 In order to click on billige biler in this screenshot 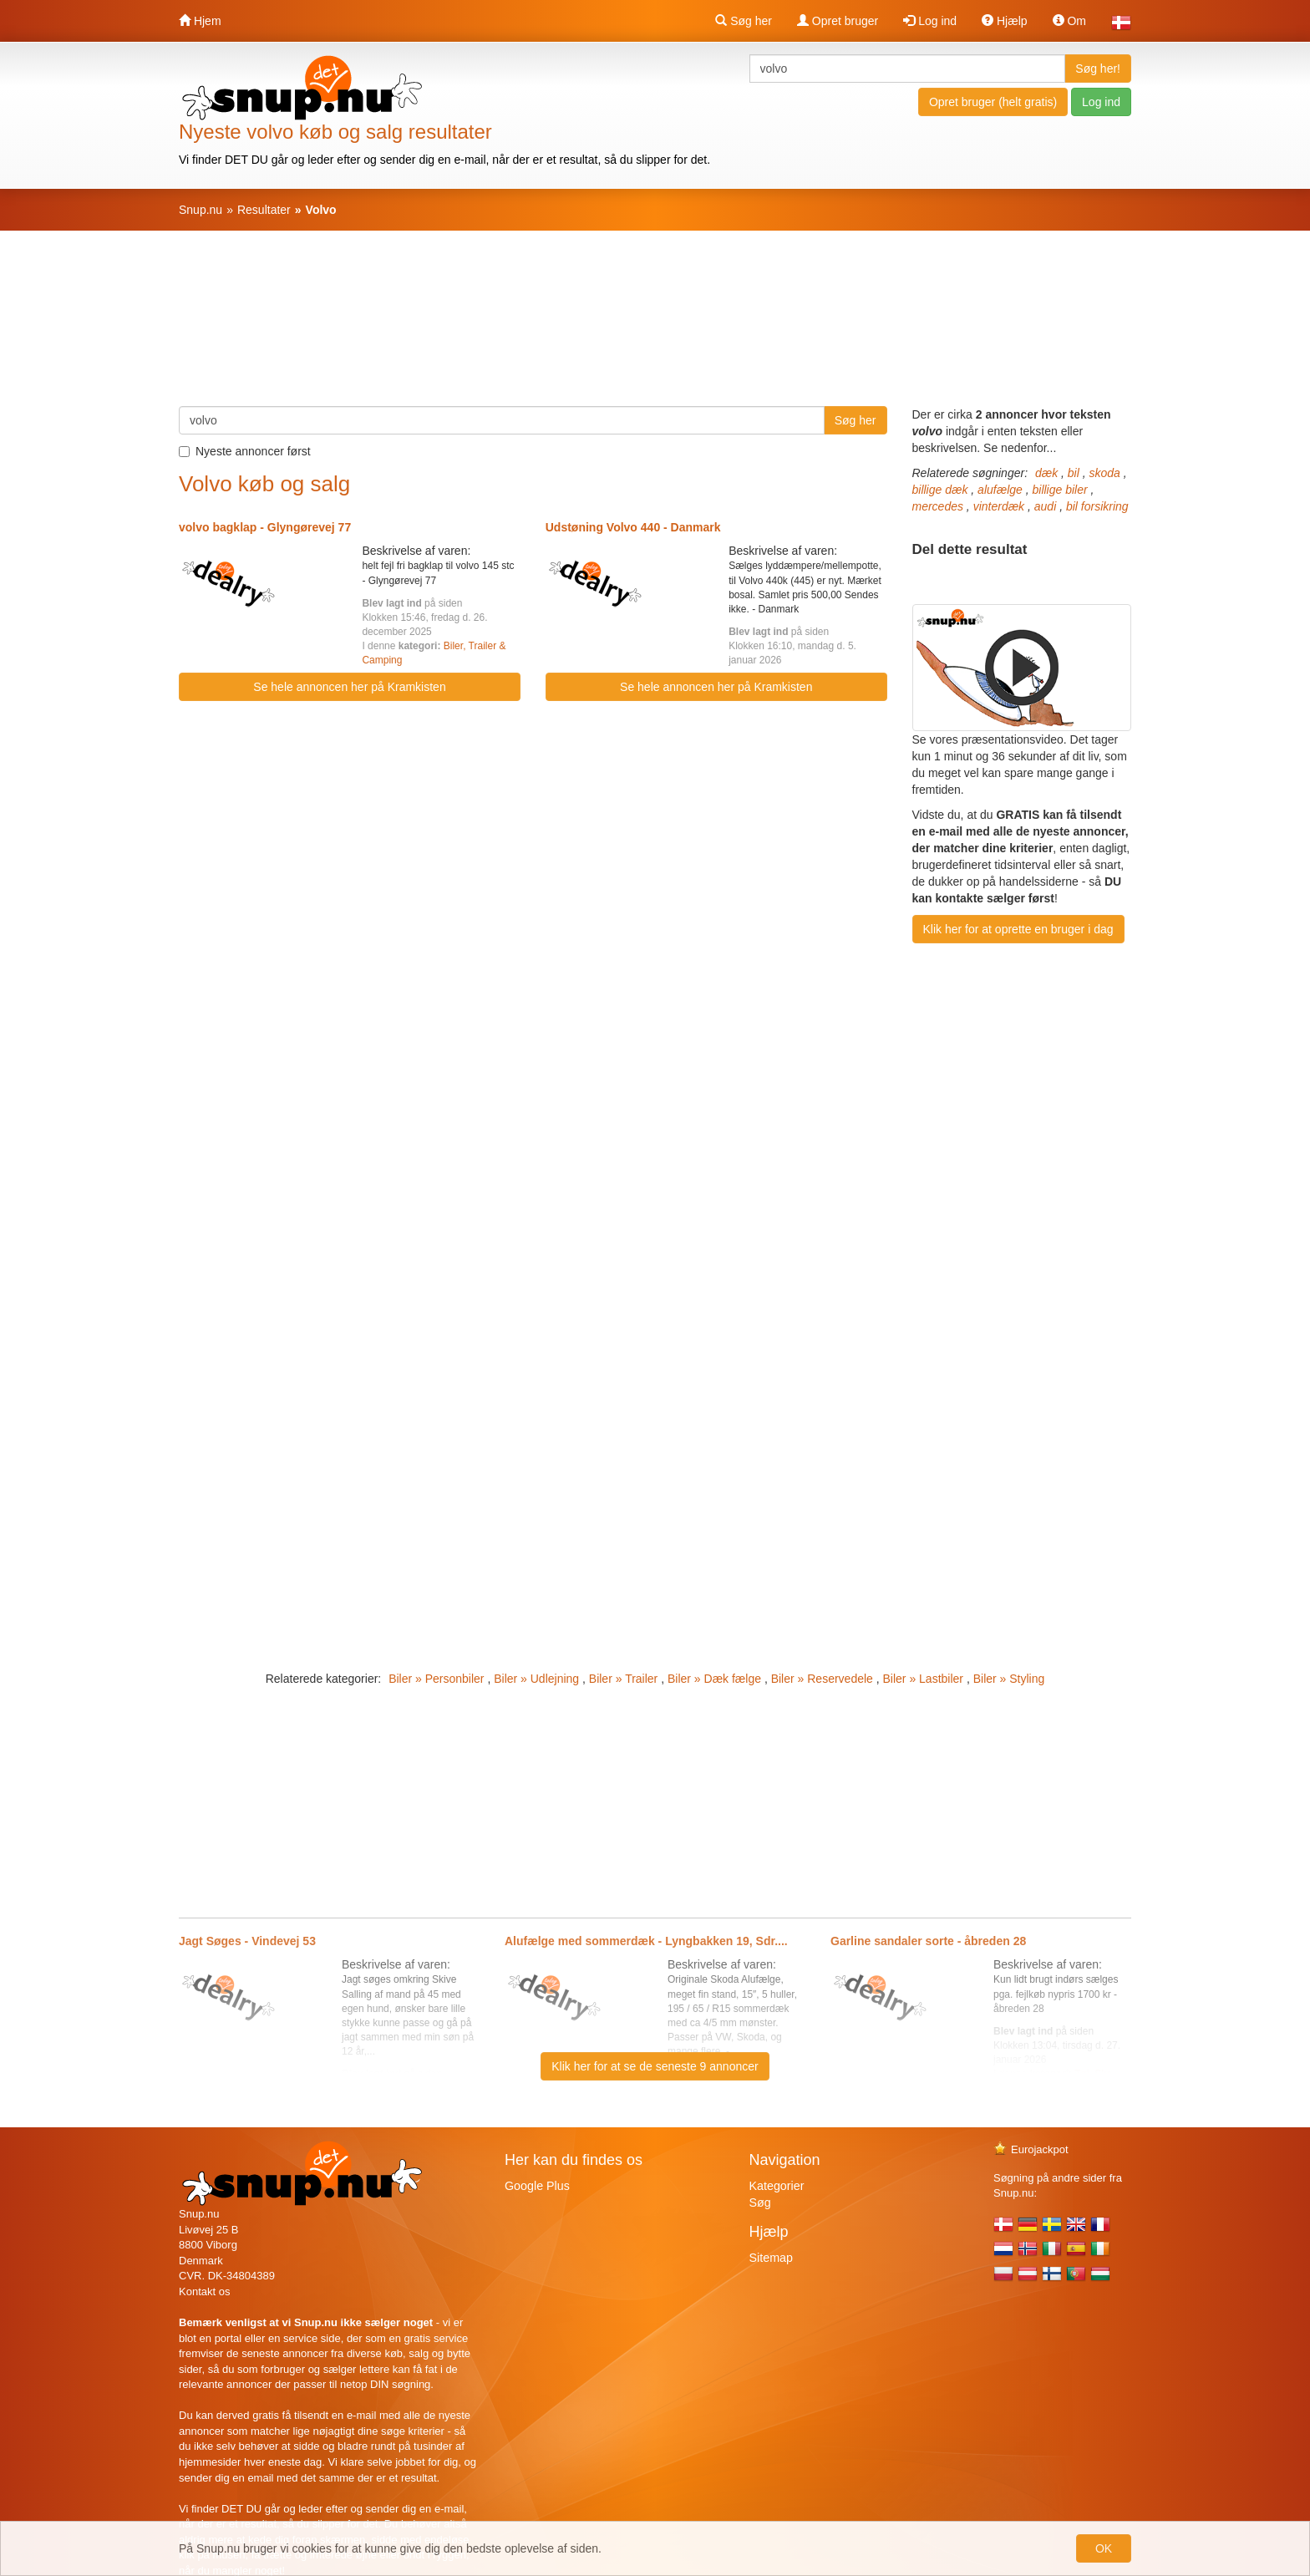, I will do `click(1059, 489)`.